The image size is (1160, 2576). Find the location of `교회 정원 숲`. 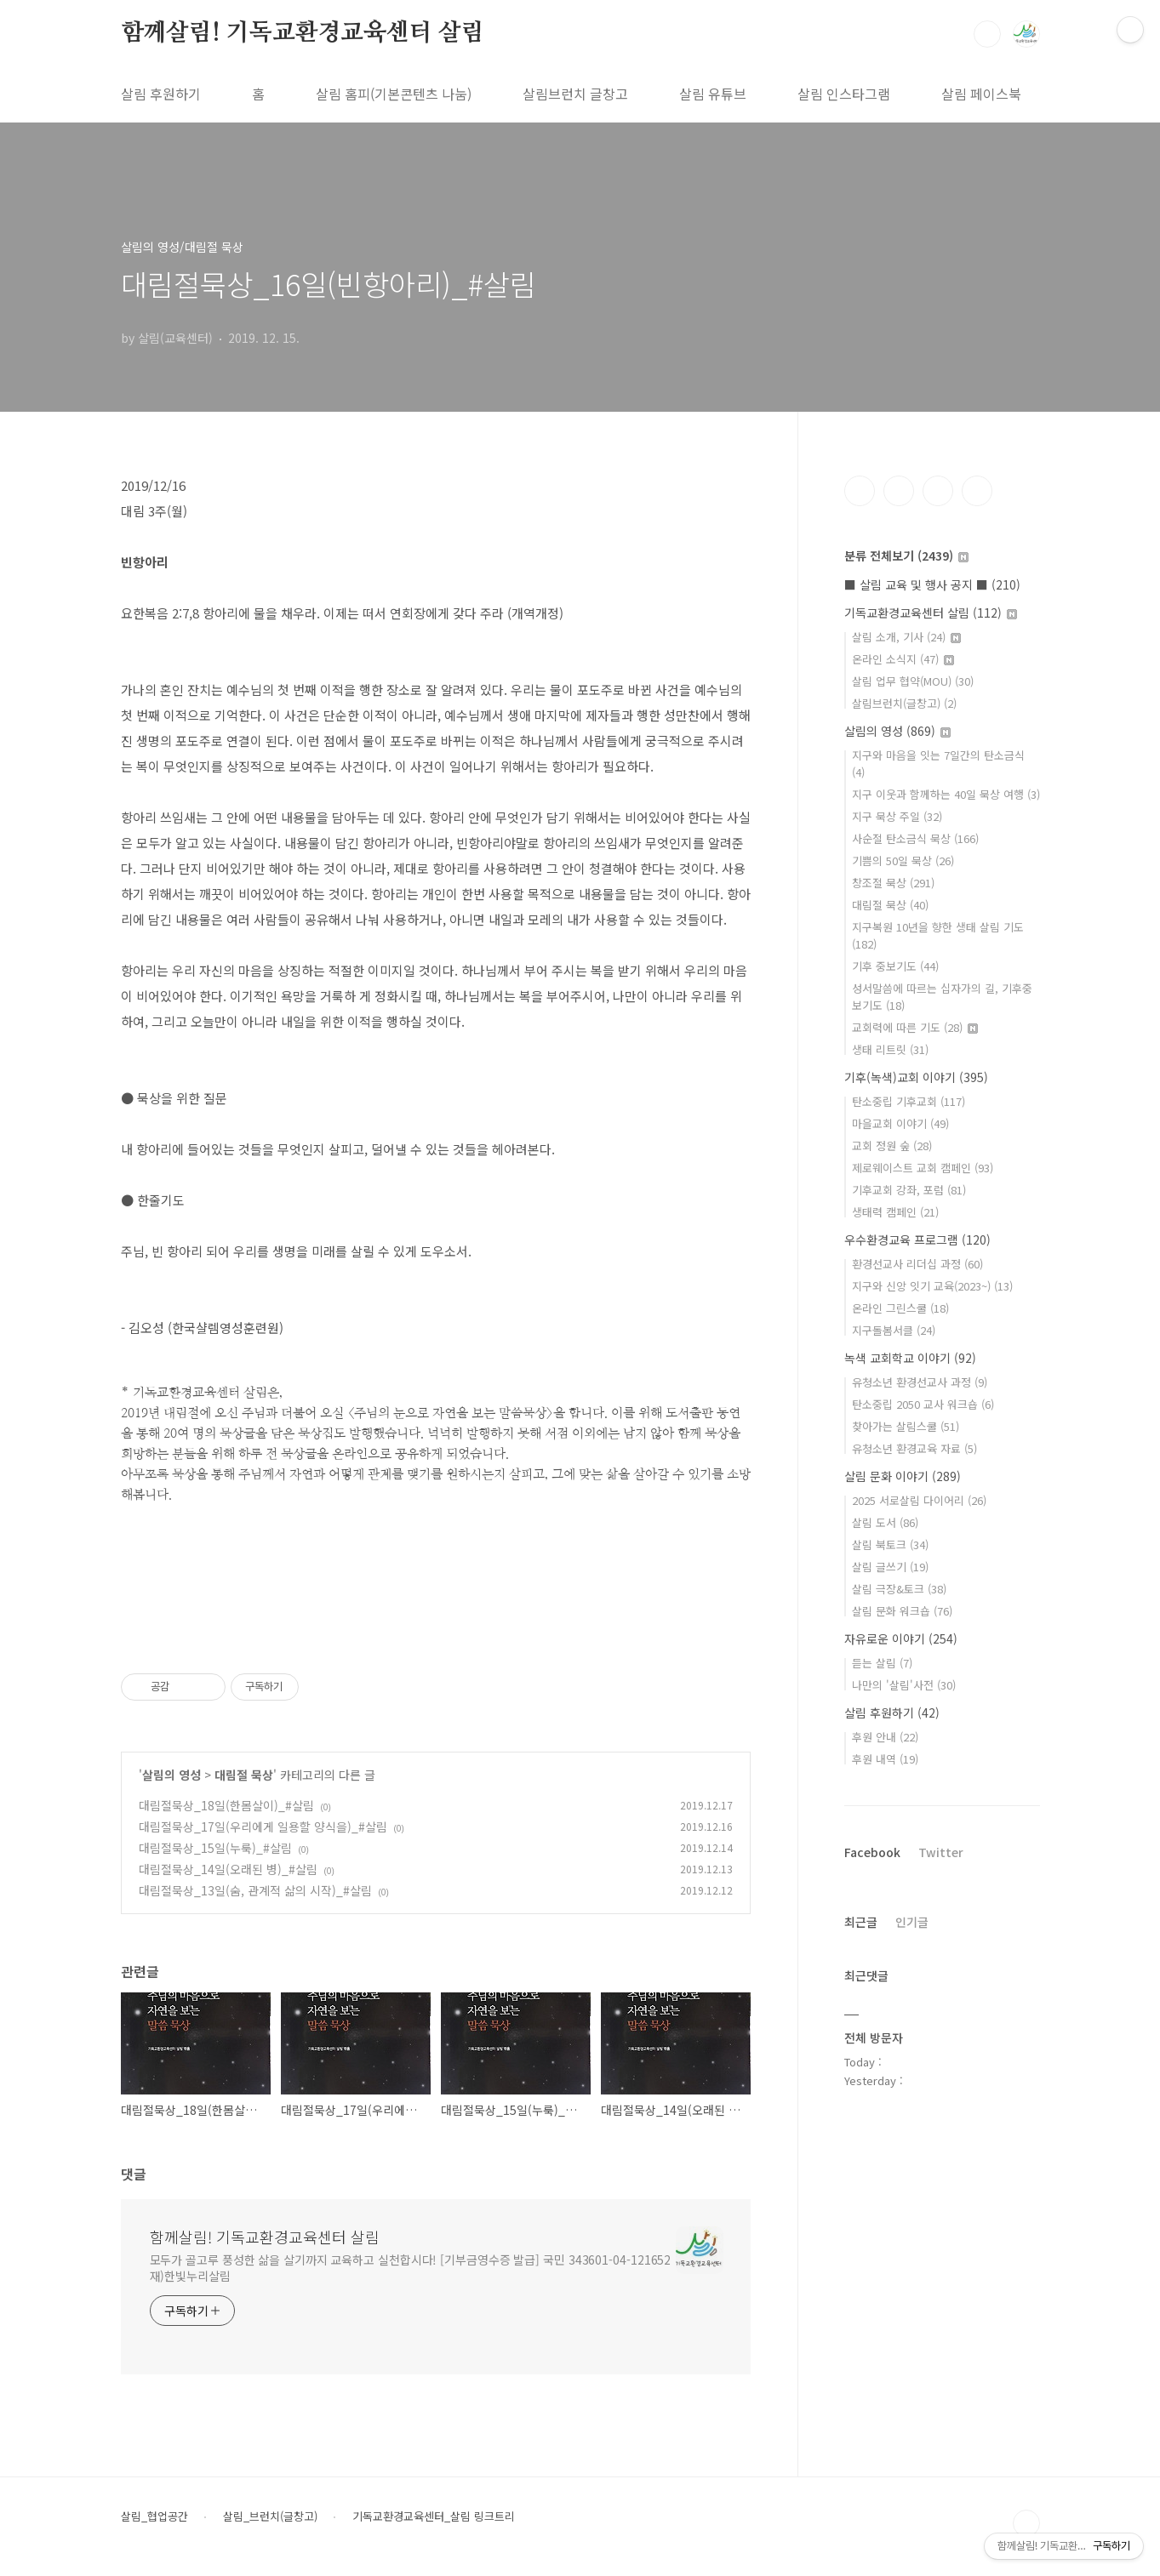

교회 정원 숲 is located at coordinates (892, 1145).